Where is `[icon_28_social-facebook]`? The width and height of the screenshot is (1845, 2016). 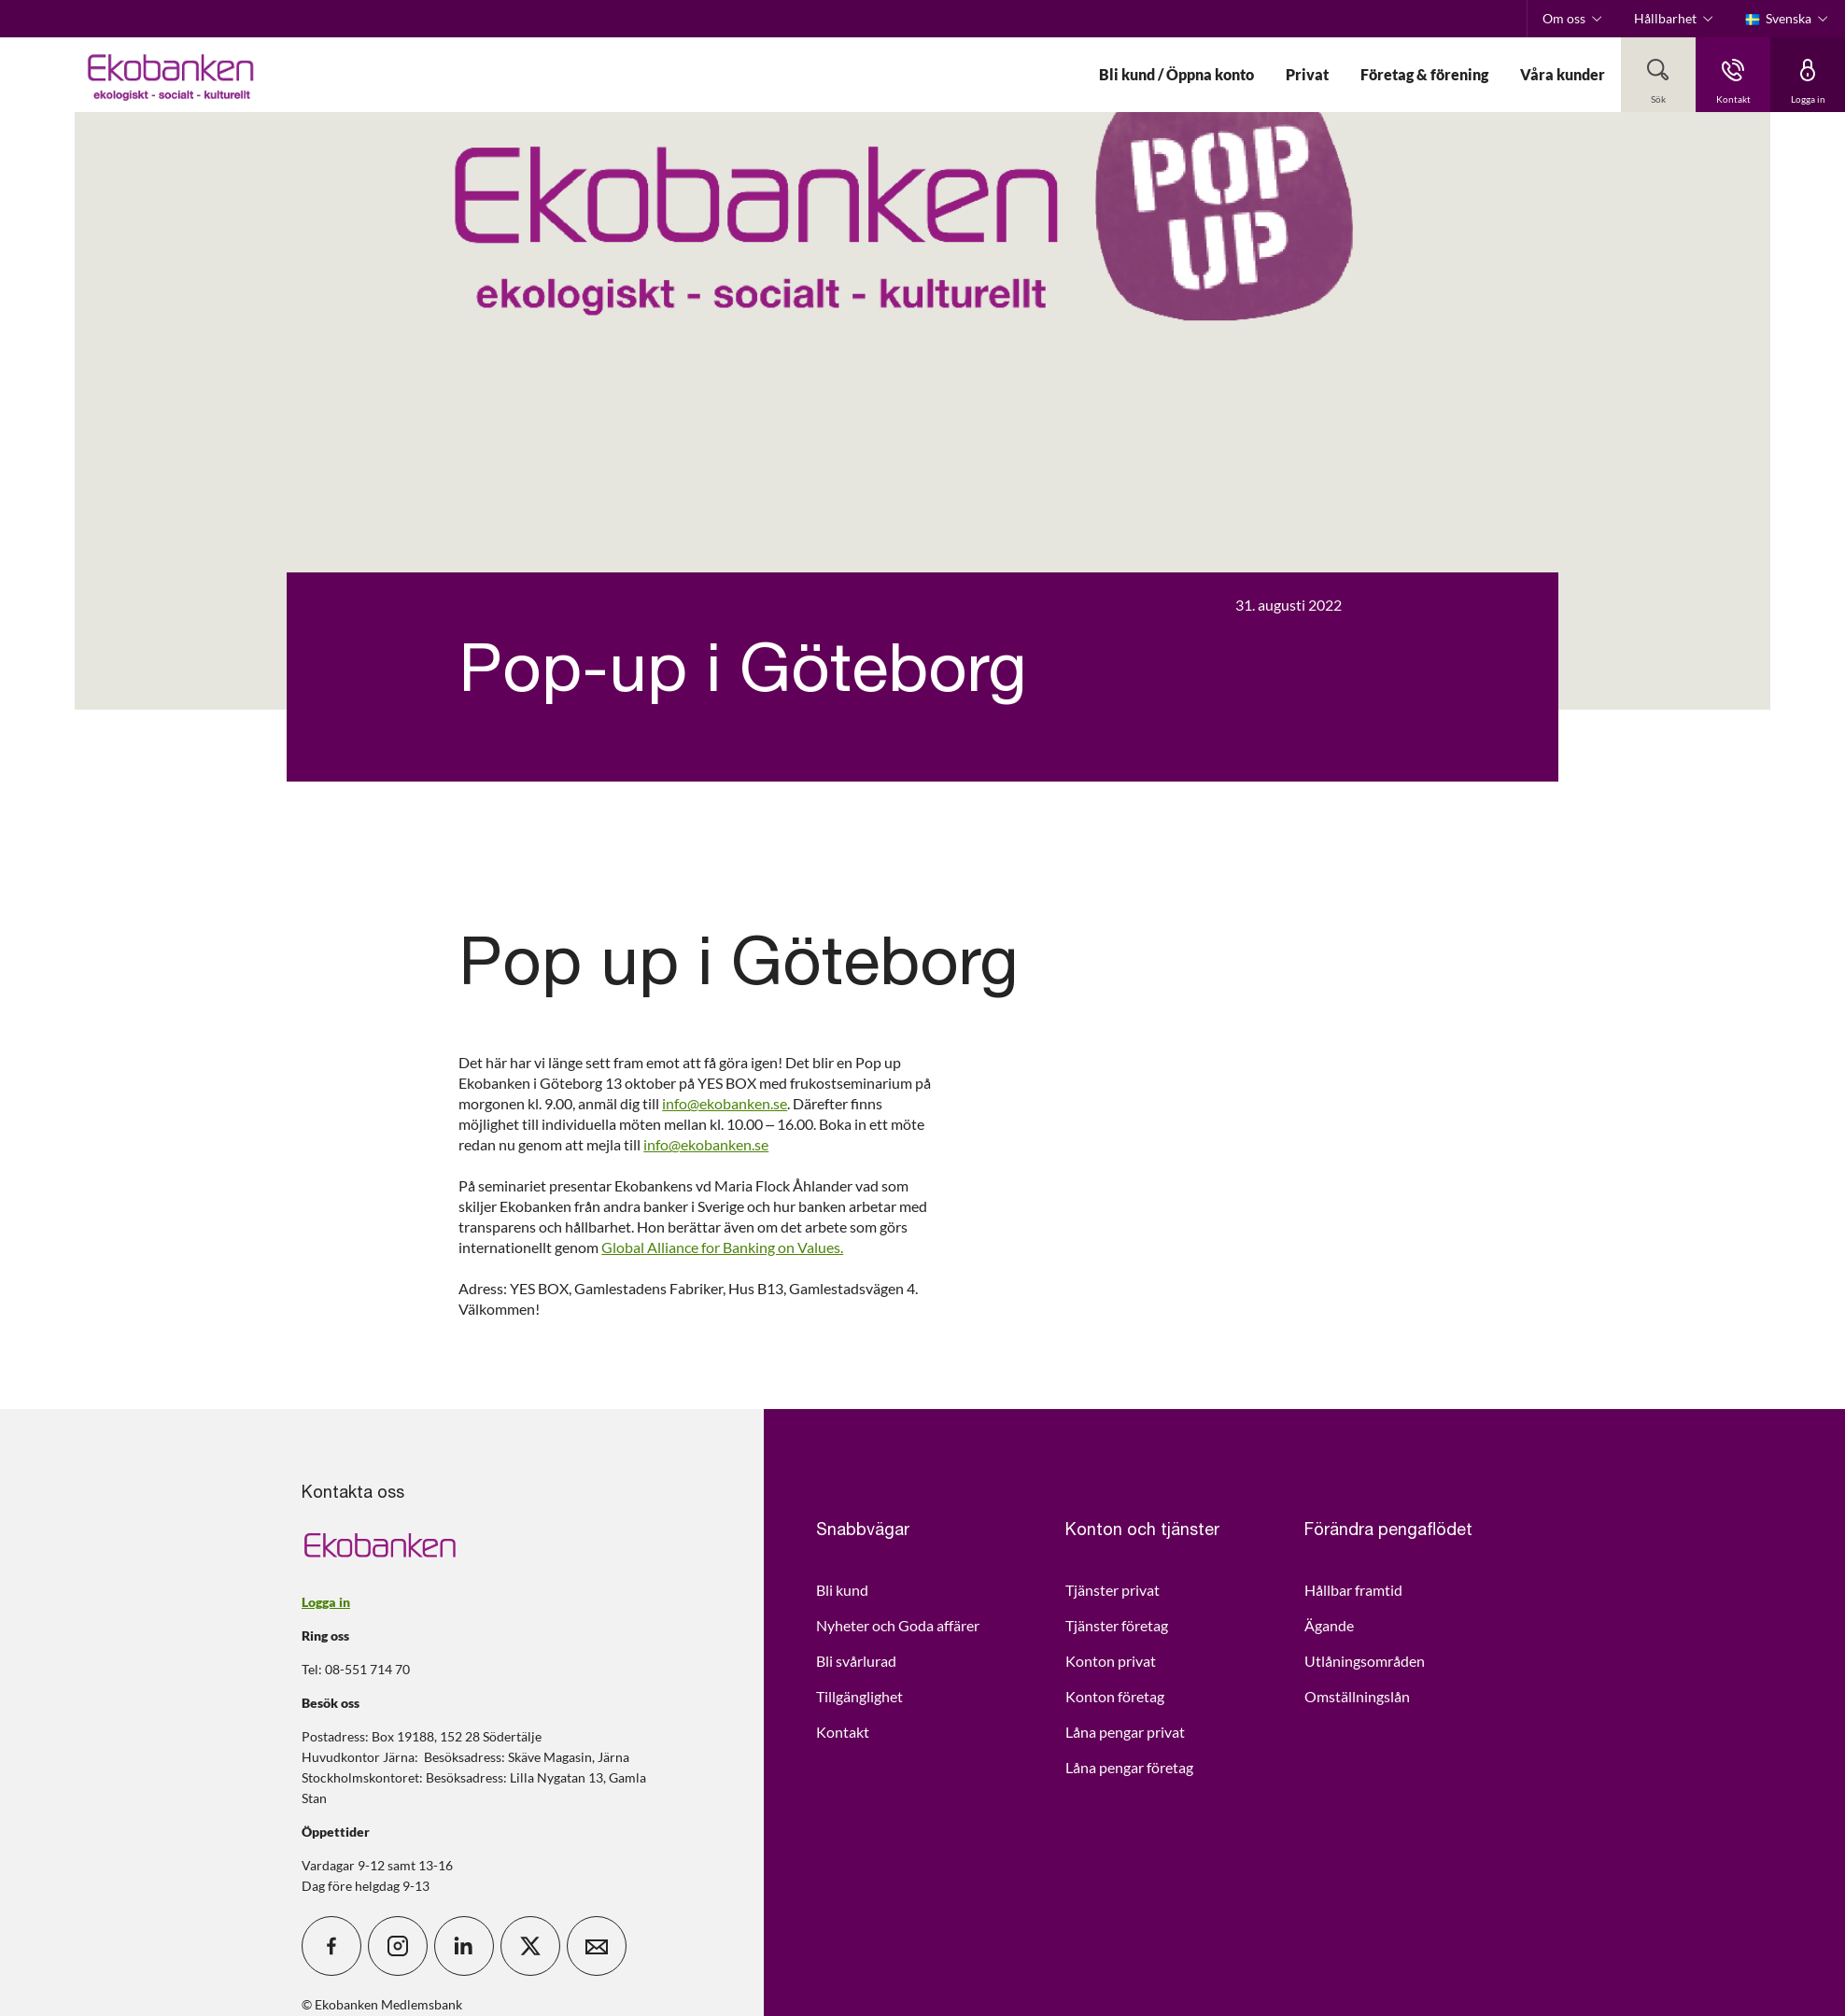 [icon_28_social-facebook] is located at coordinates (331, 1946).